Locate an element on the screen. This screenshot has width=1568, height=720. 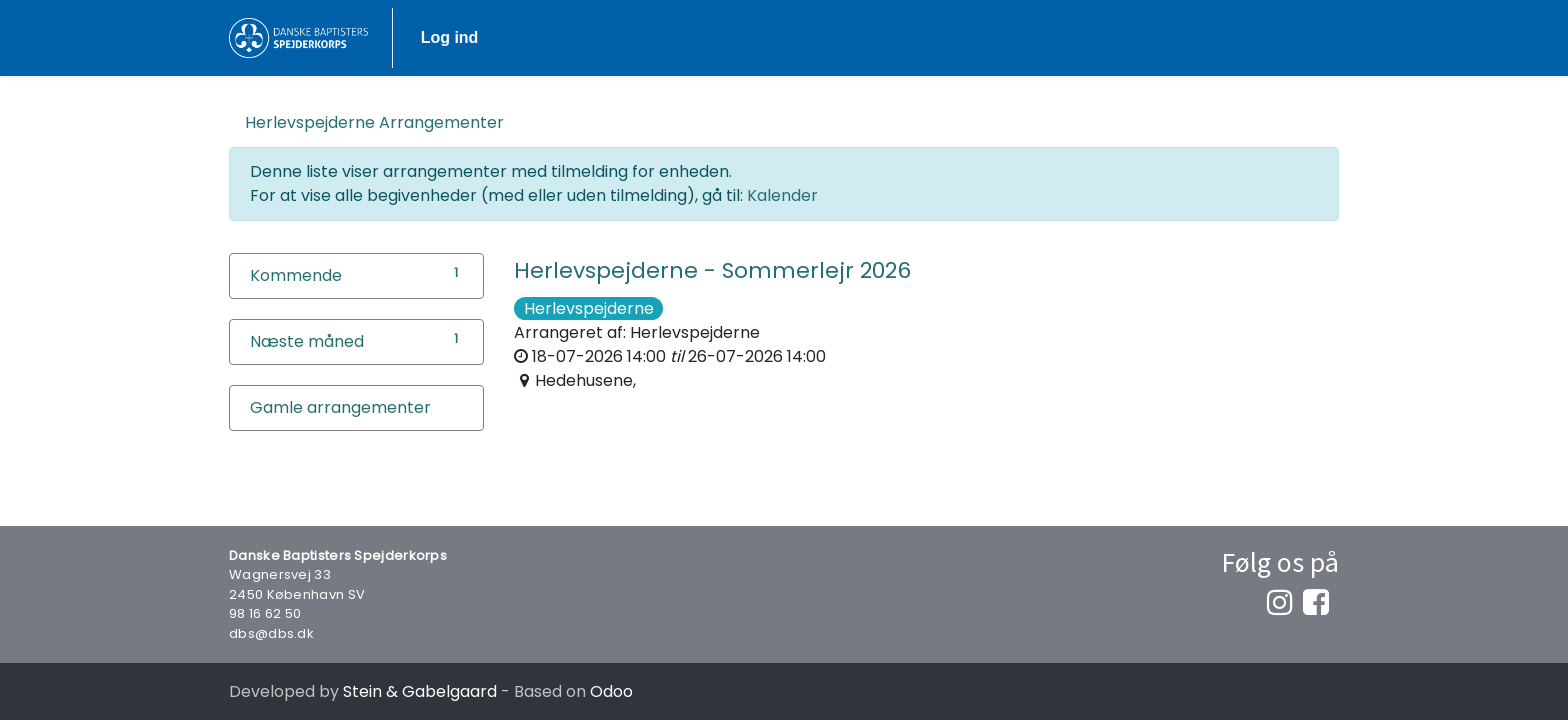
Kalender is located at coordinates (782, 195).